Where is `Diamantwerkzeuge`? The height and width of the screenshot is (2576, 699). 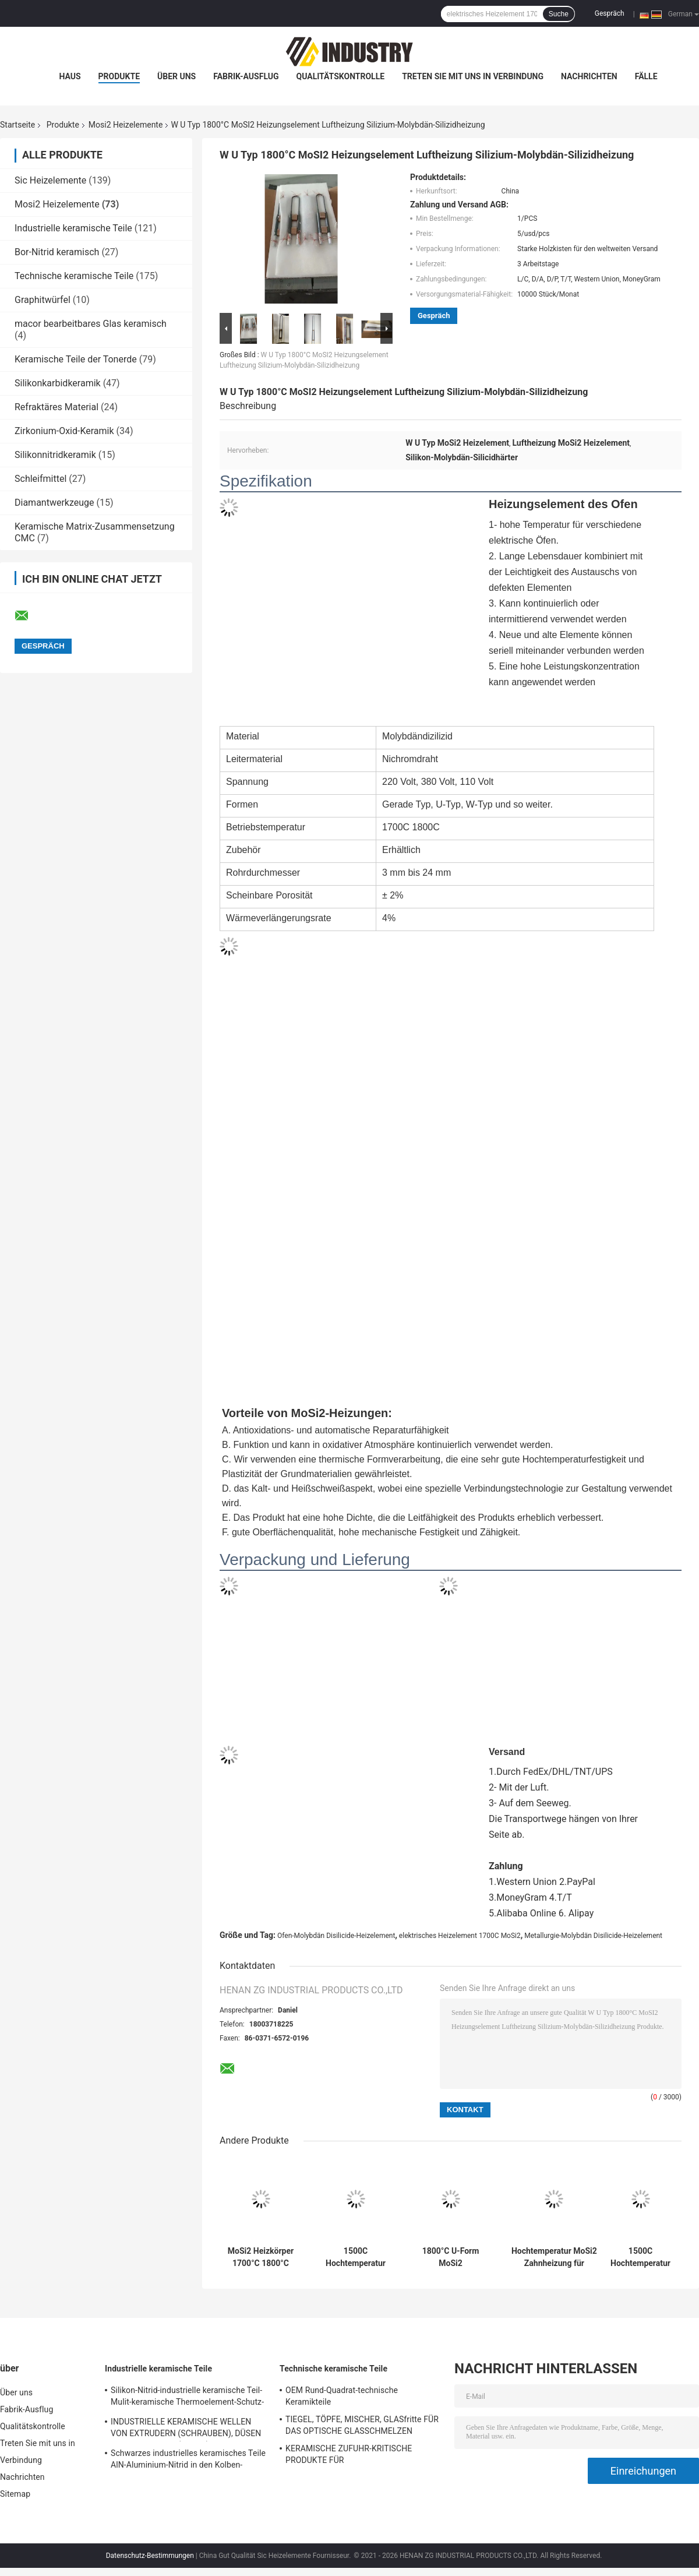 Diamantwerkzeuge is located at coordinates (54, 502).